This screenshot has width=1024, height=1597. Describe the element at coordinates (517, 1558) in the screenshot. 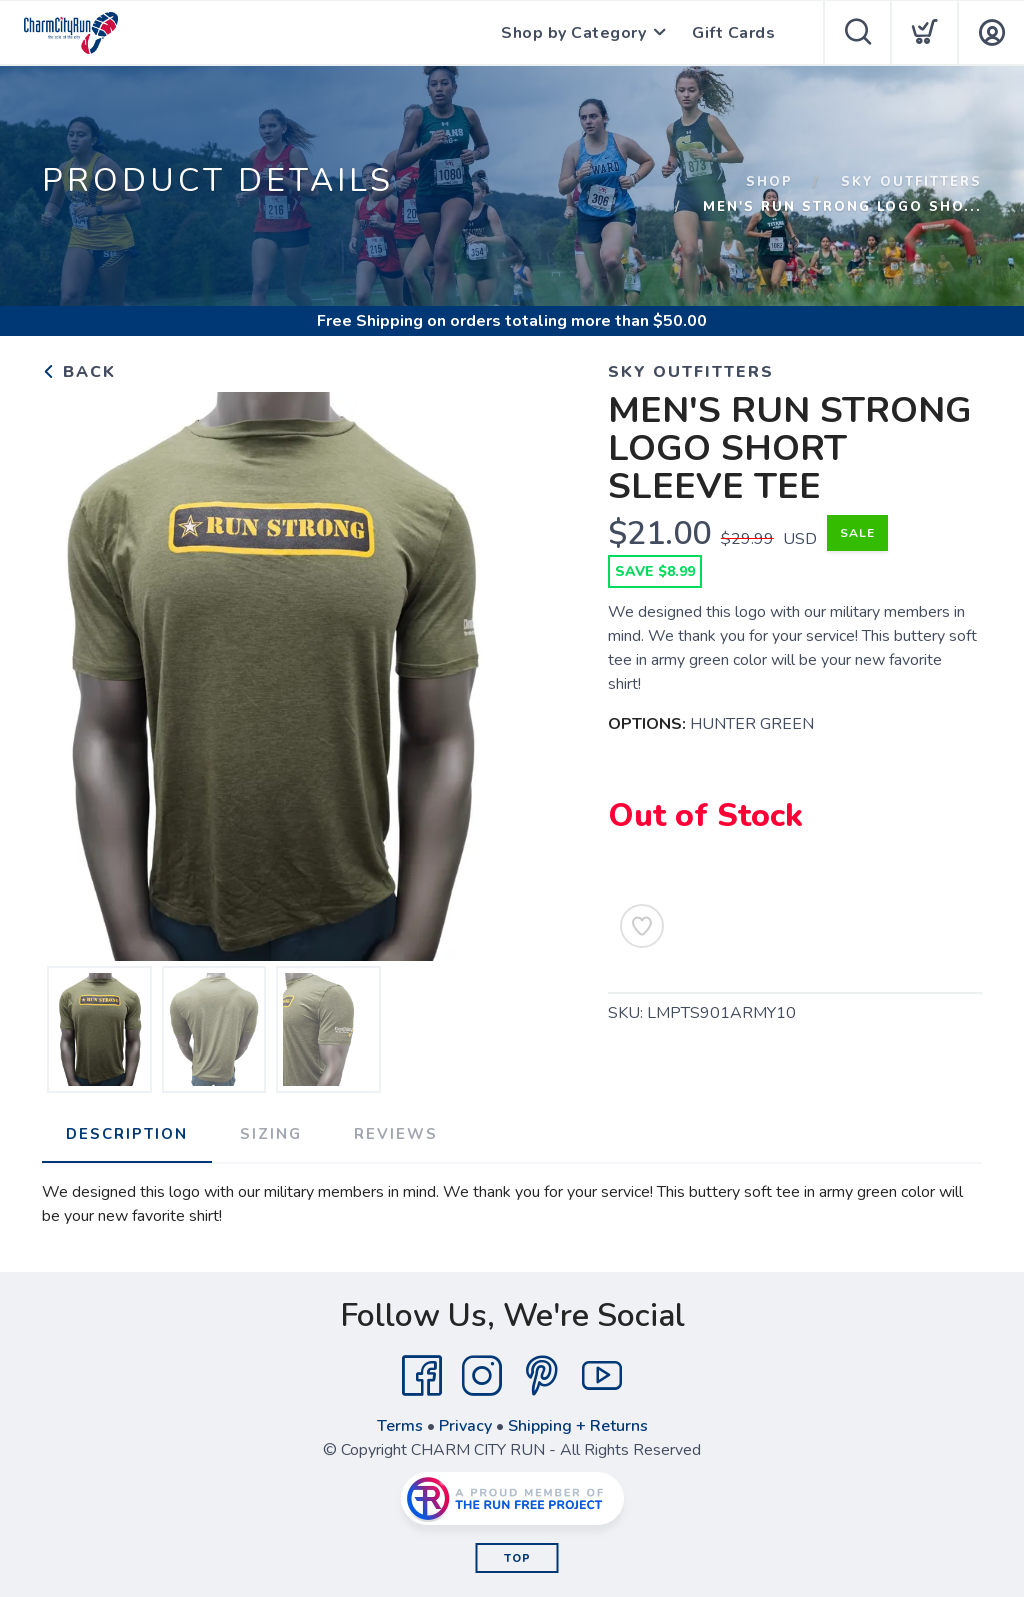

I see `Top` at that location.